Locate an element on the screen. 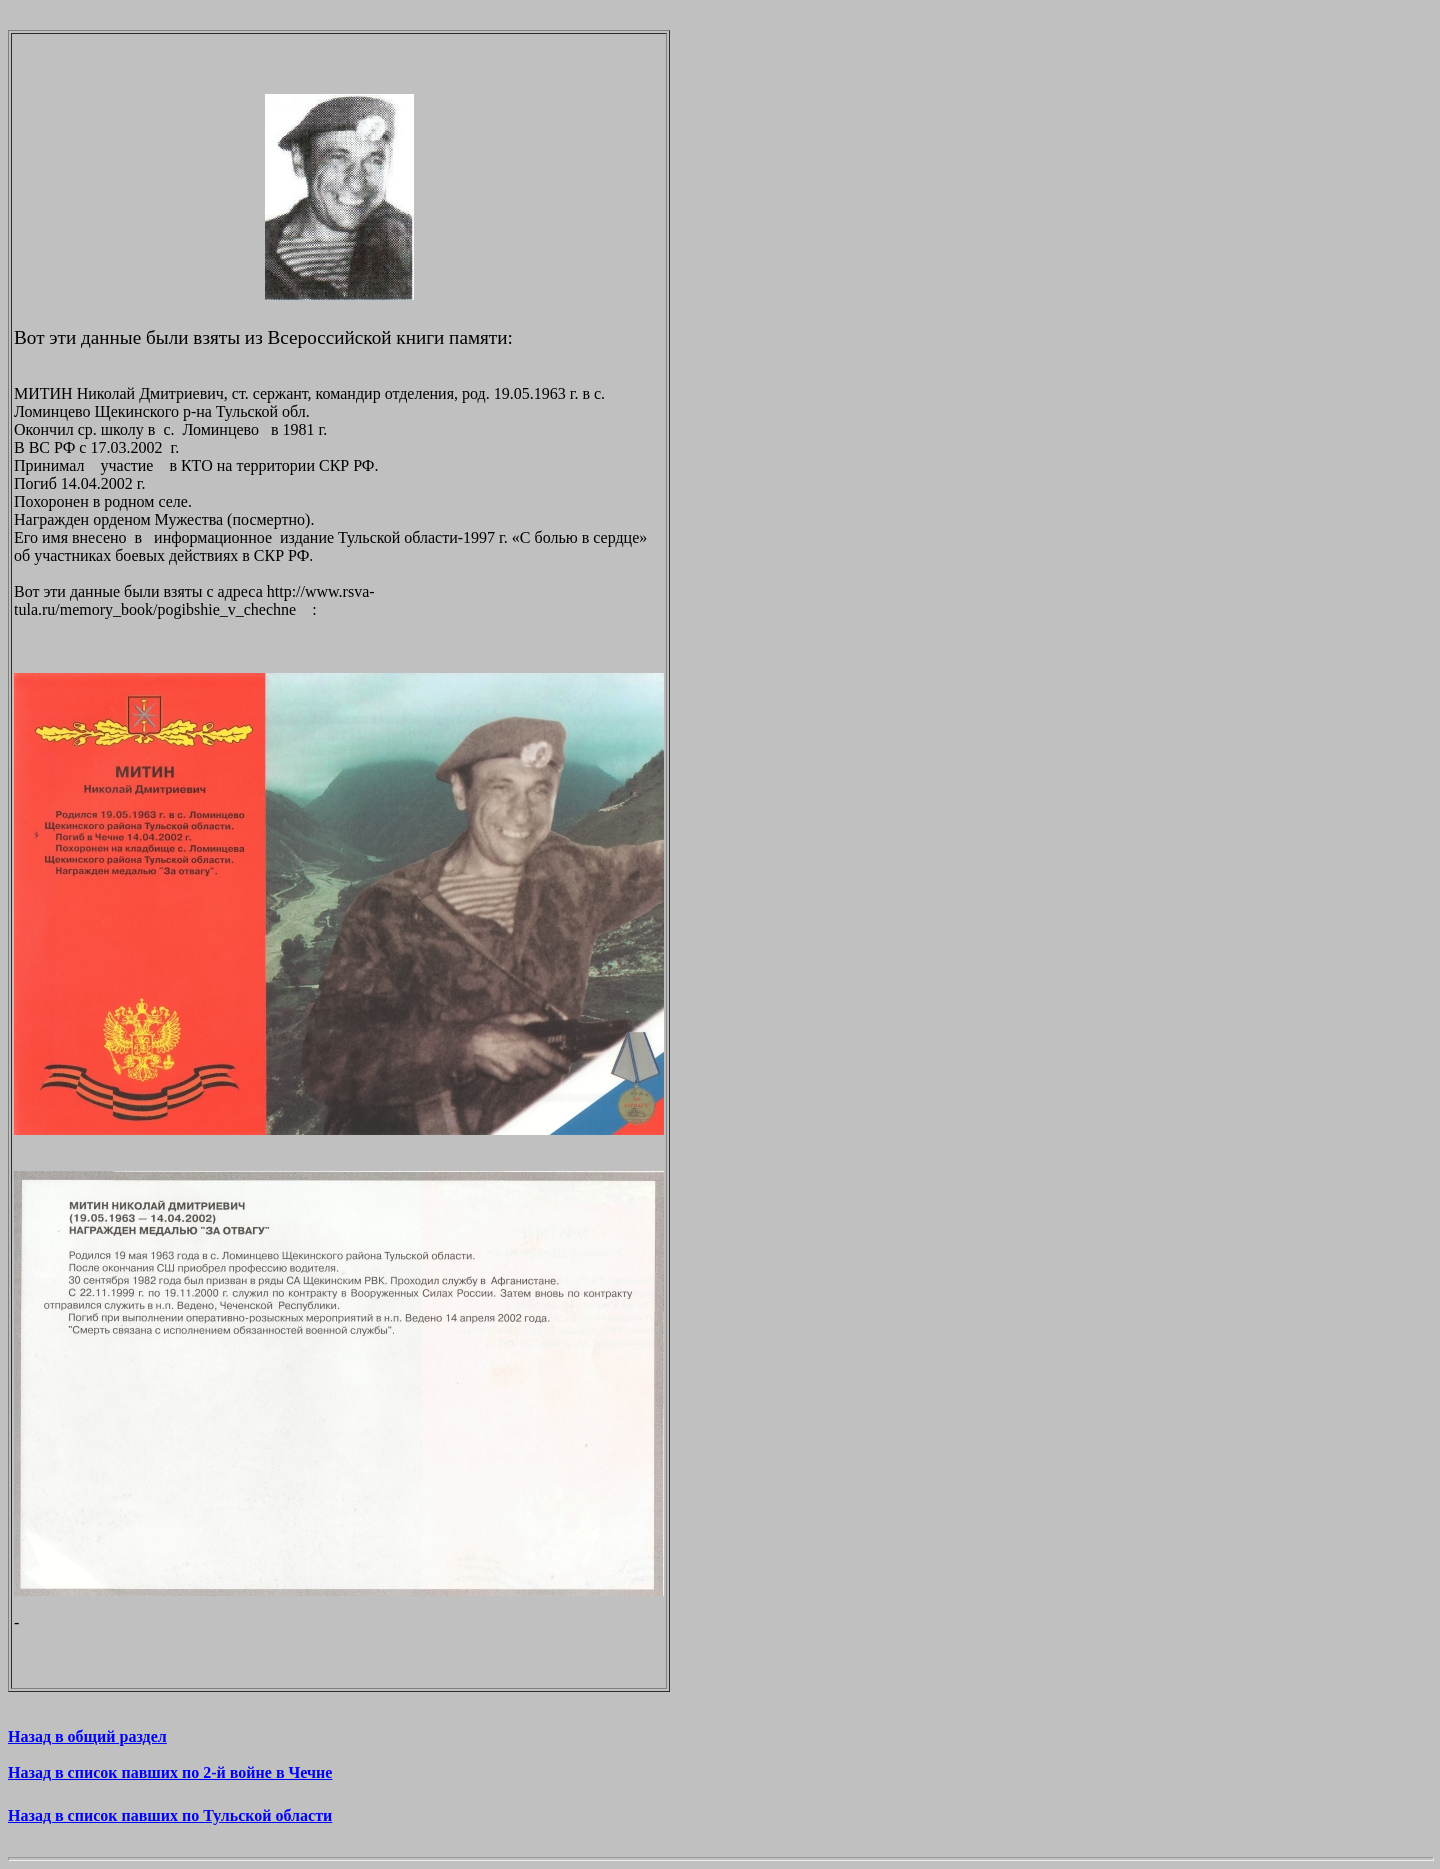 This screenshot has width=1440, height=1869. Назад в общий раздел is located at coordinates (87, 1736).